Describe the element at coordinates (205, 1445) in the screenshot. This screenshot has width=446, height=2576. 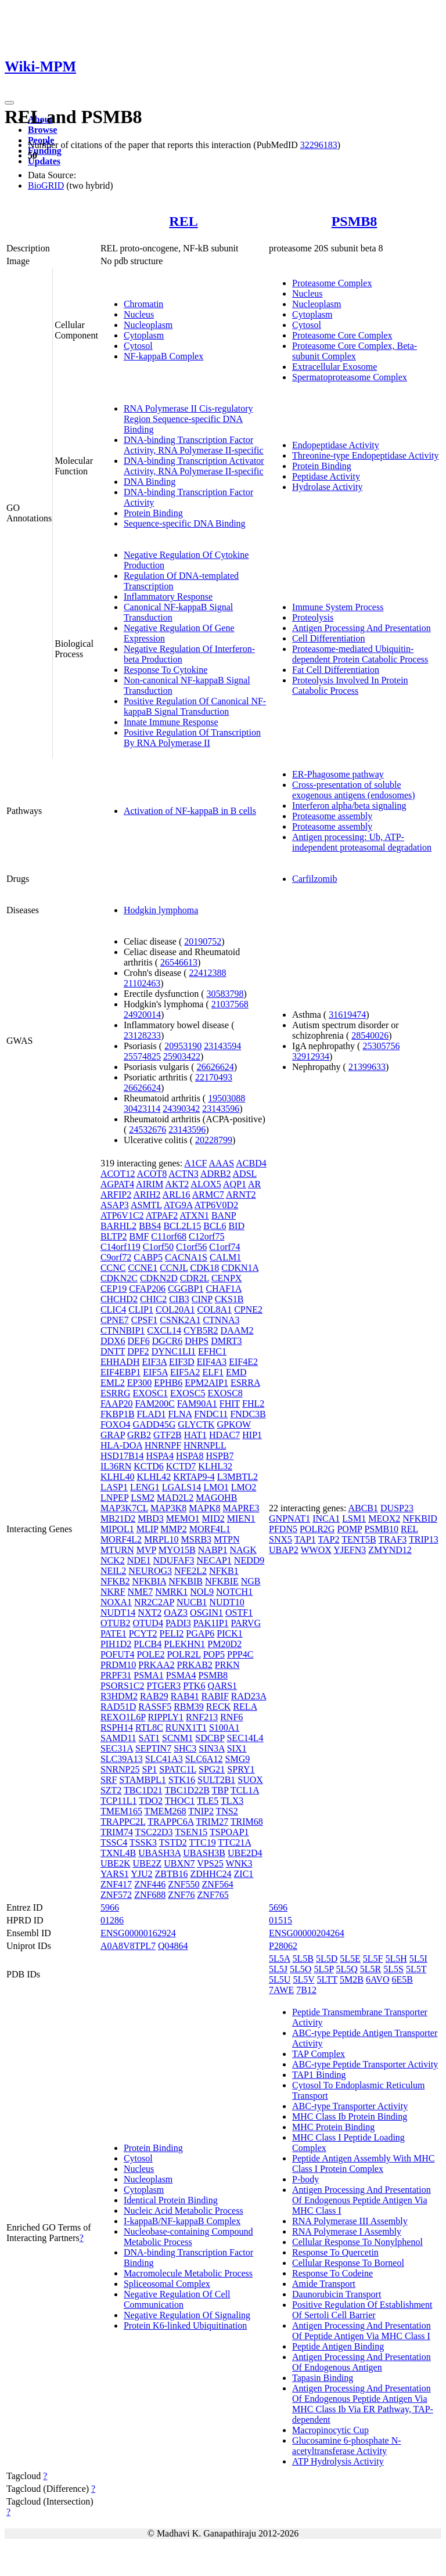
I see `HNRNPLL` at that location.